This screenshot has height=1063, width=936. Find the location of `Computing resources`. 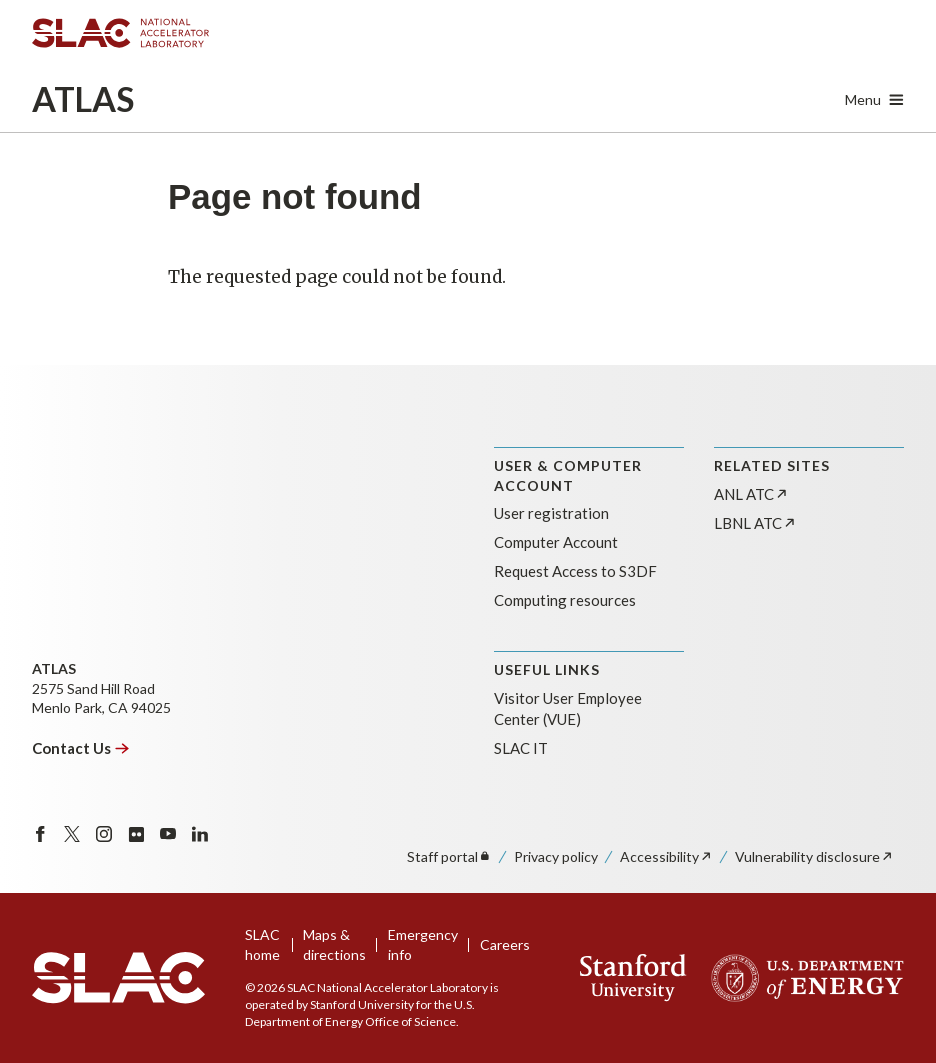

Computing resources is located at coordinates (565, 600).